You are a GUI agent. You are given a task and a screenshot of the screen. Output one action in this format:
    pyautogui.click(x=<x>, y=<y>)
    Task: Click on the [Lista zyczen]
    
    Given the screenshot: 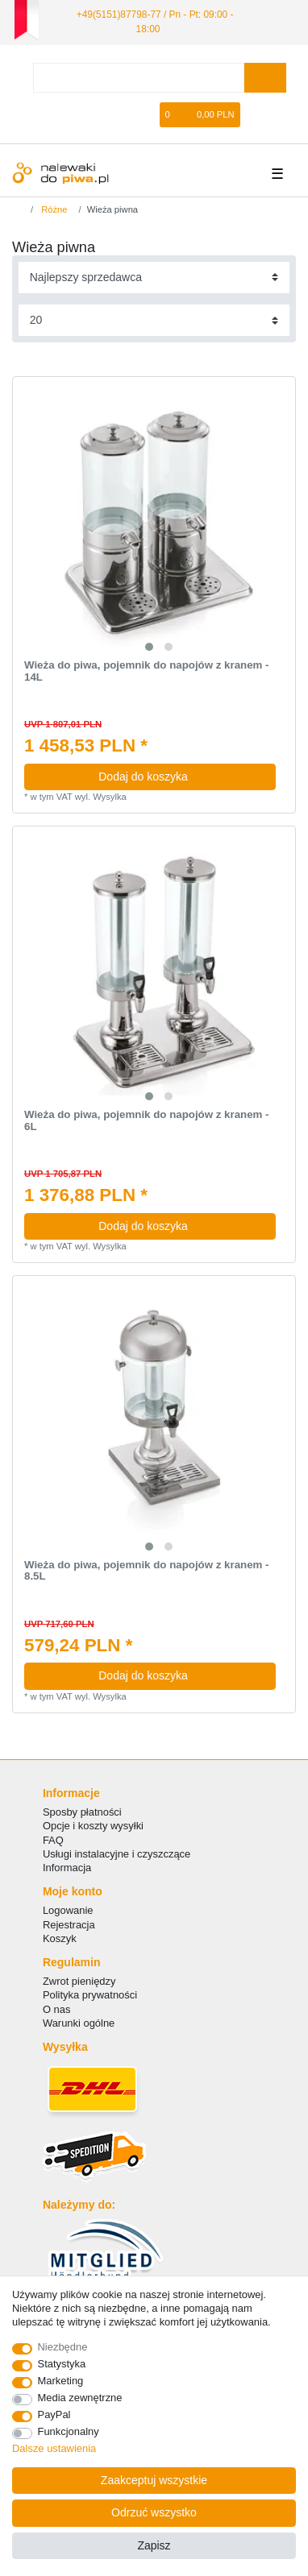 What is the action you would take?
    pyautogui.click(x=148, y=114)
    